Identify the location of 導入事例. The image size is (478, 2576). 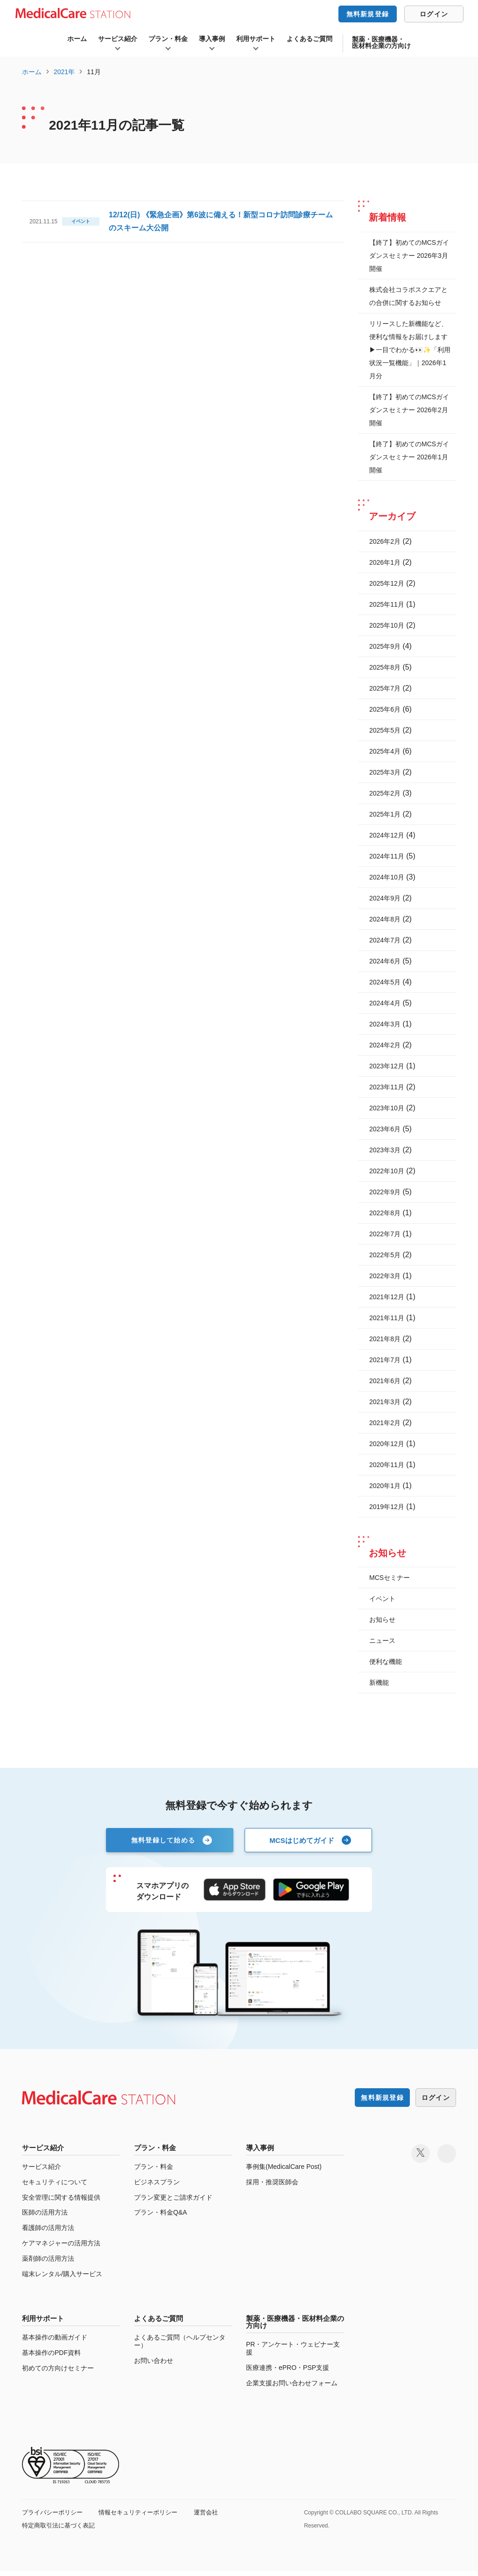
(212, 38).